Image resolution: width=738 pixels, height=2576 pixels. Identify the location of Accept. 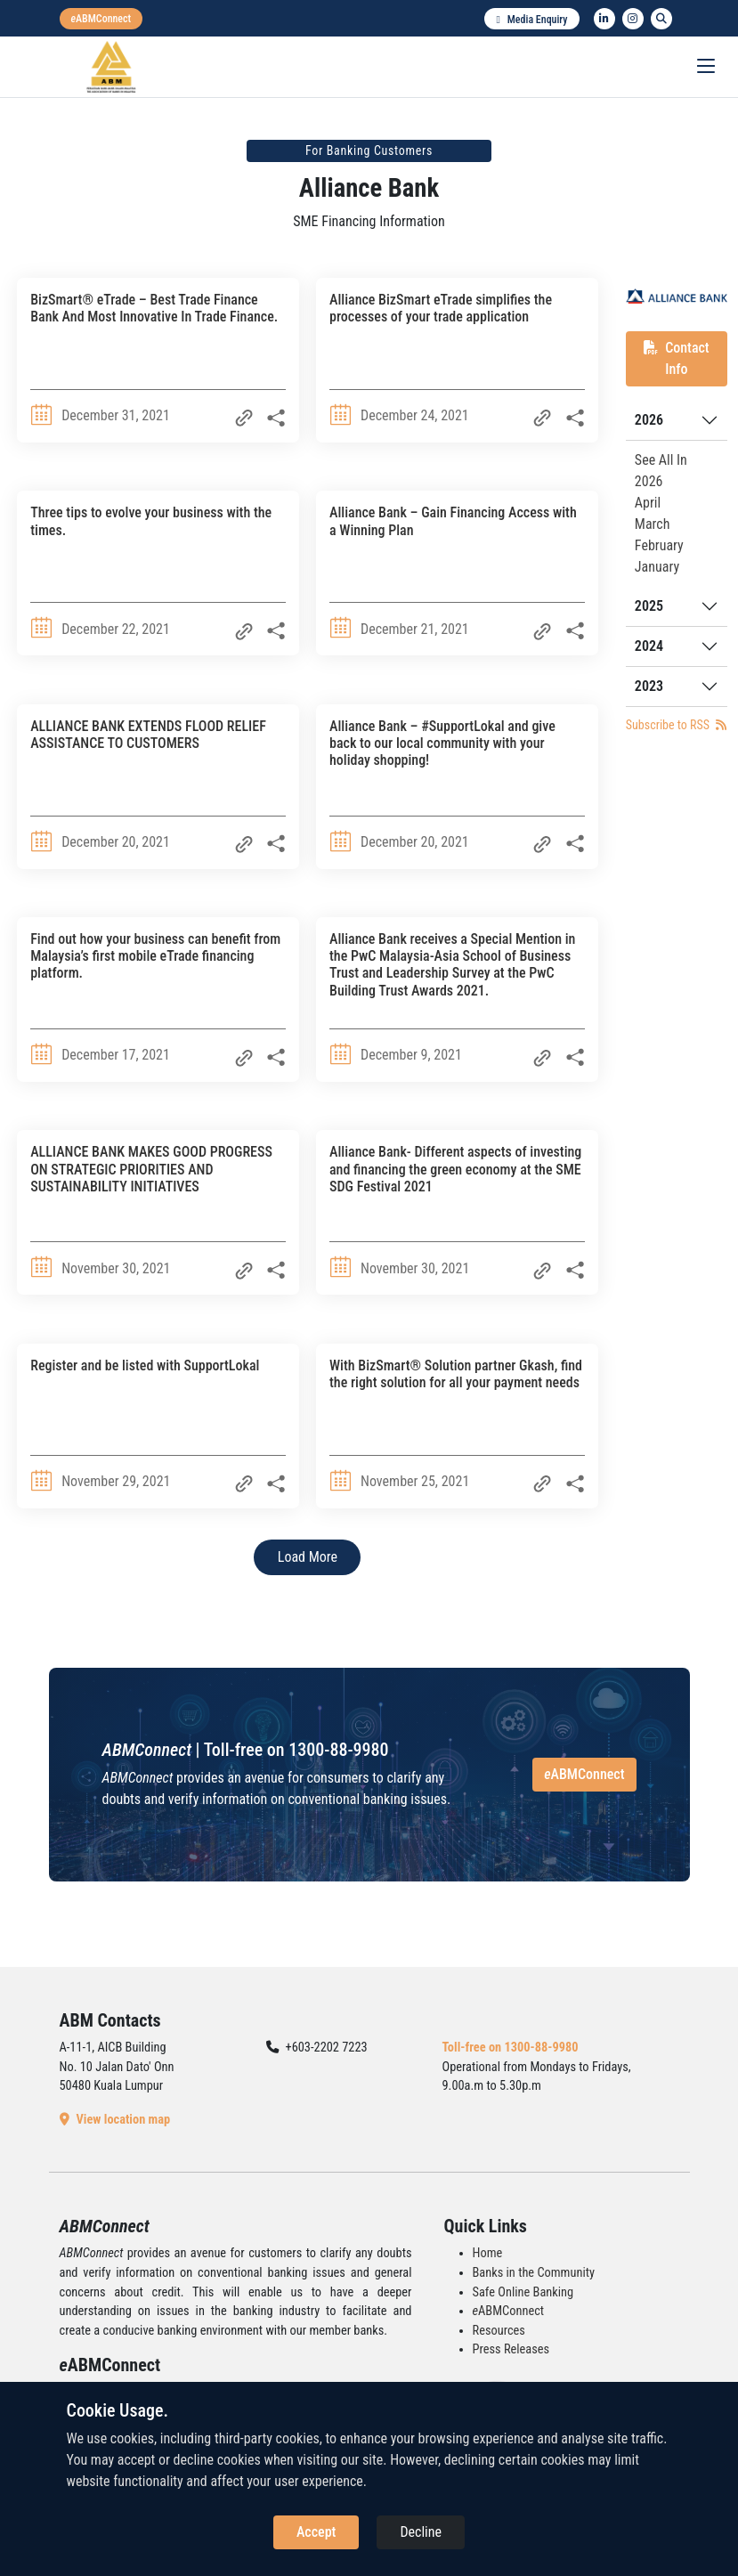
(316, 2531).